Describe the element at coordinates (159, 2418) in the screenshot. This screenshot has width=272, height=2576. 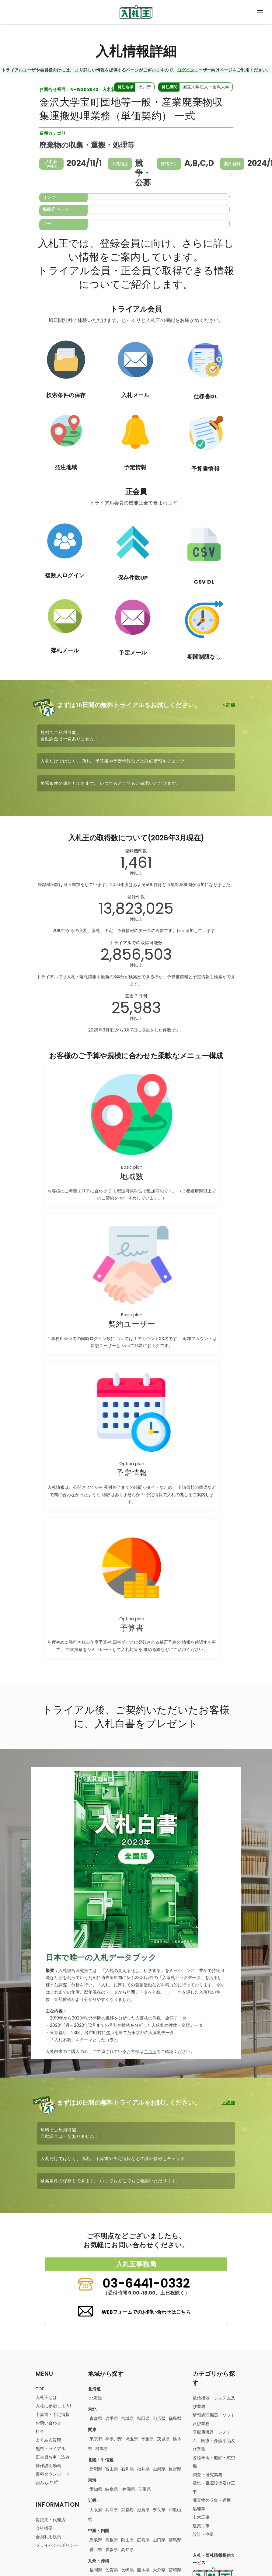
I see `山形県` at that location.